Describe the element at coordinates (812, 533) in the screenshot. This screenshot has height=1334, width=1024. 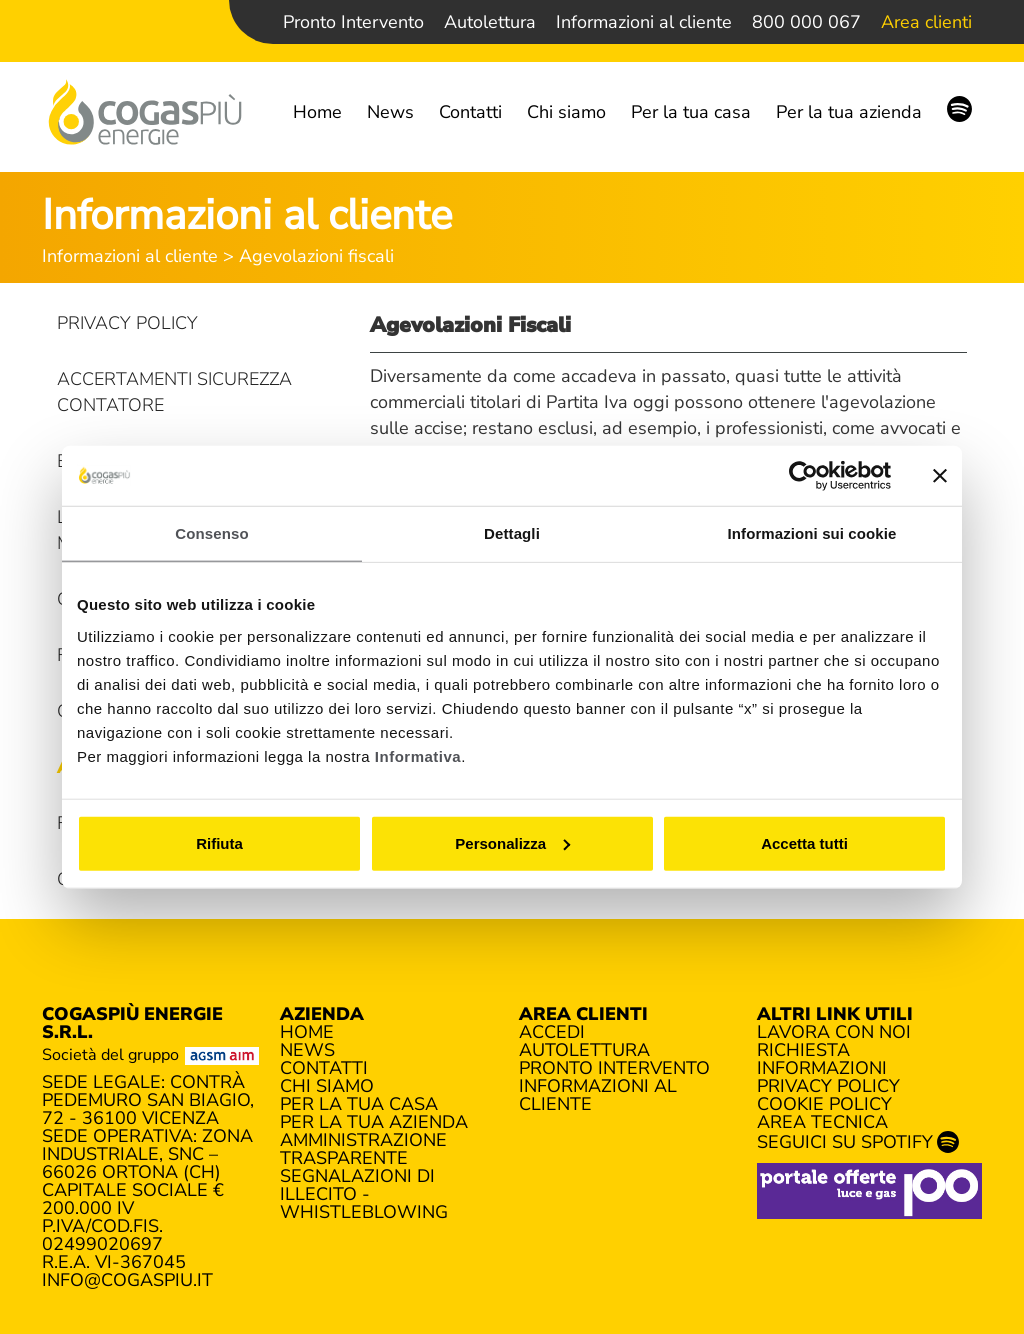
I see `Informazioni sui cookie [tab]` at that location.